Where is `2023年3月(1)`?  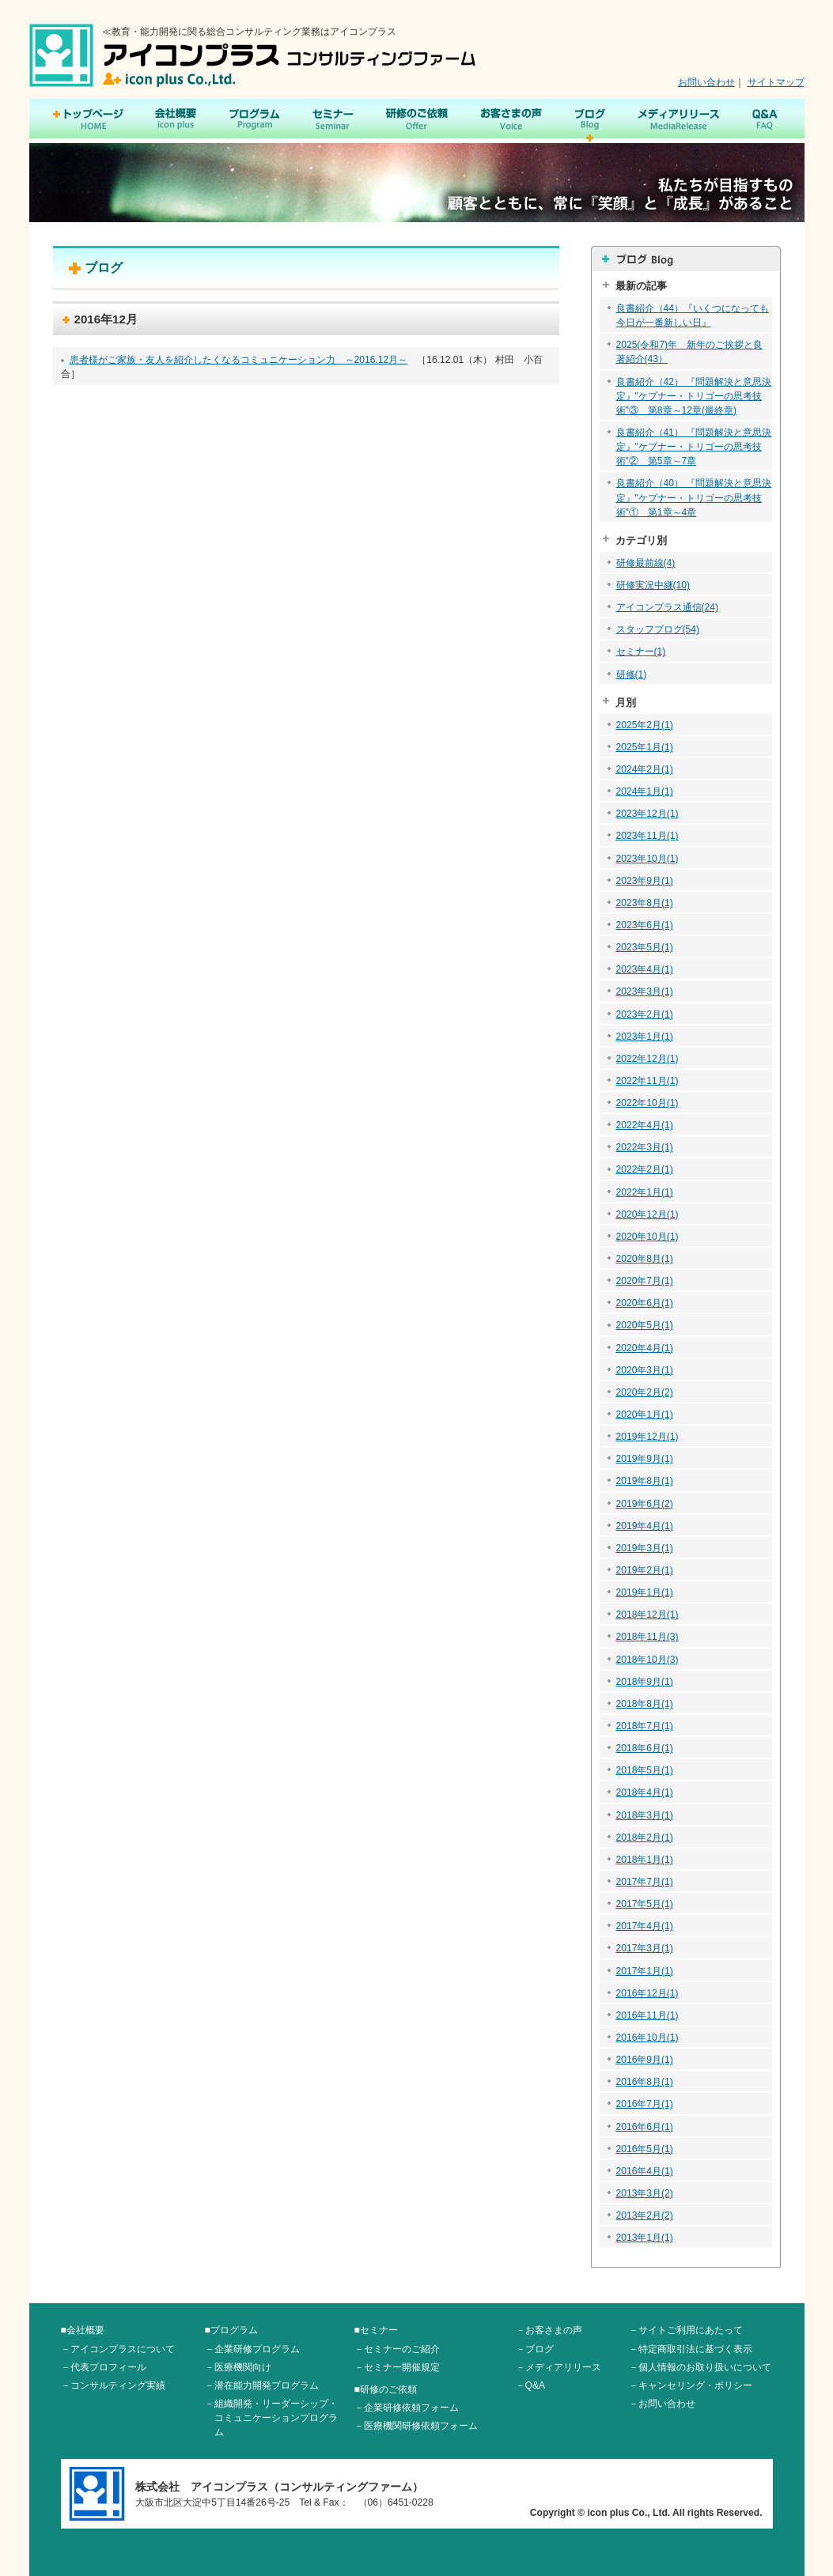 2023年3月(1) is located at coordinates (644, 991).